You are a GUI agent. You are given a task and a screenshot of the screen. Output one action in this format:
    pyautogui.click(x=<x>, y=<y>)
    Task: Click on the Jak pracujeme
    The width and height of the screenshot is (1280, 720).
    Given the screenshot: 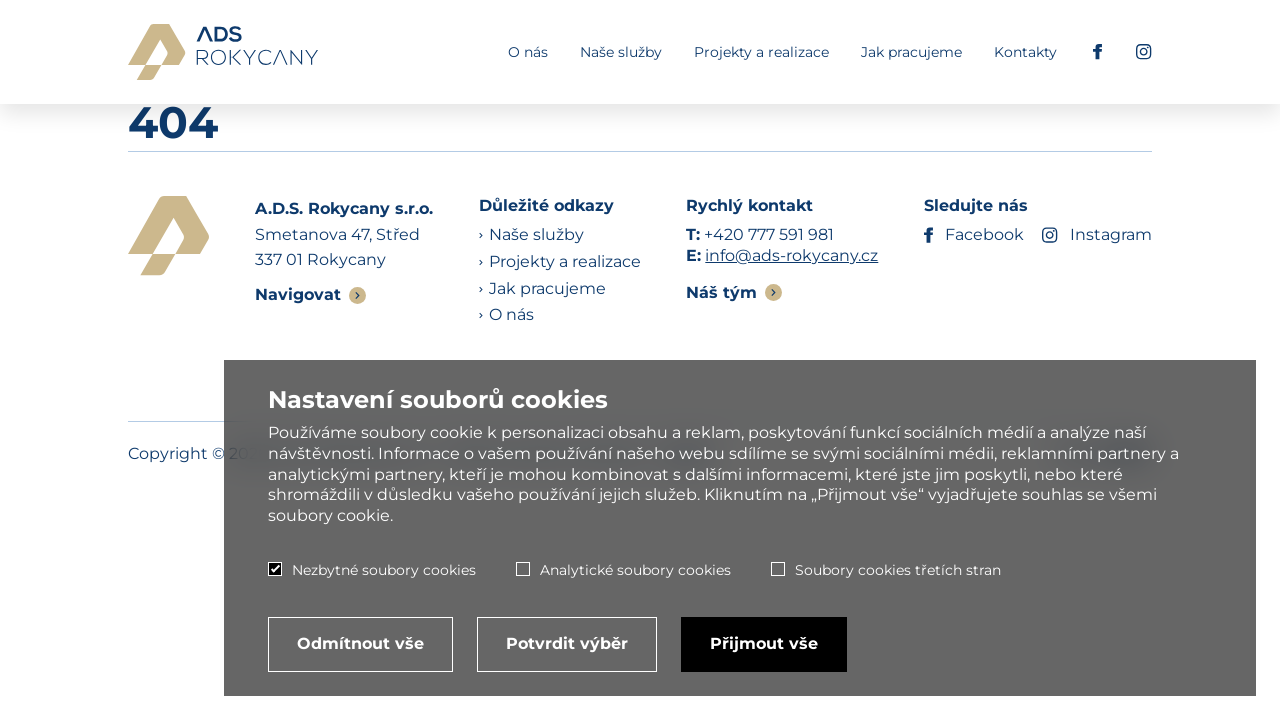 What is the action you would take?
    pyautogui.click(x=911, y=52)
    